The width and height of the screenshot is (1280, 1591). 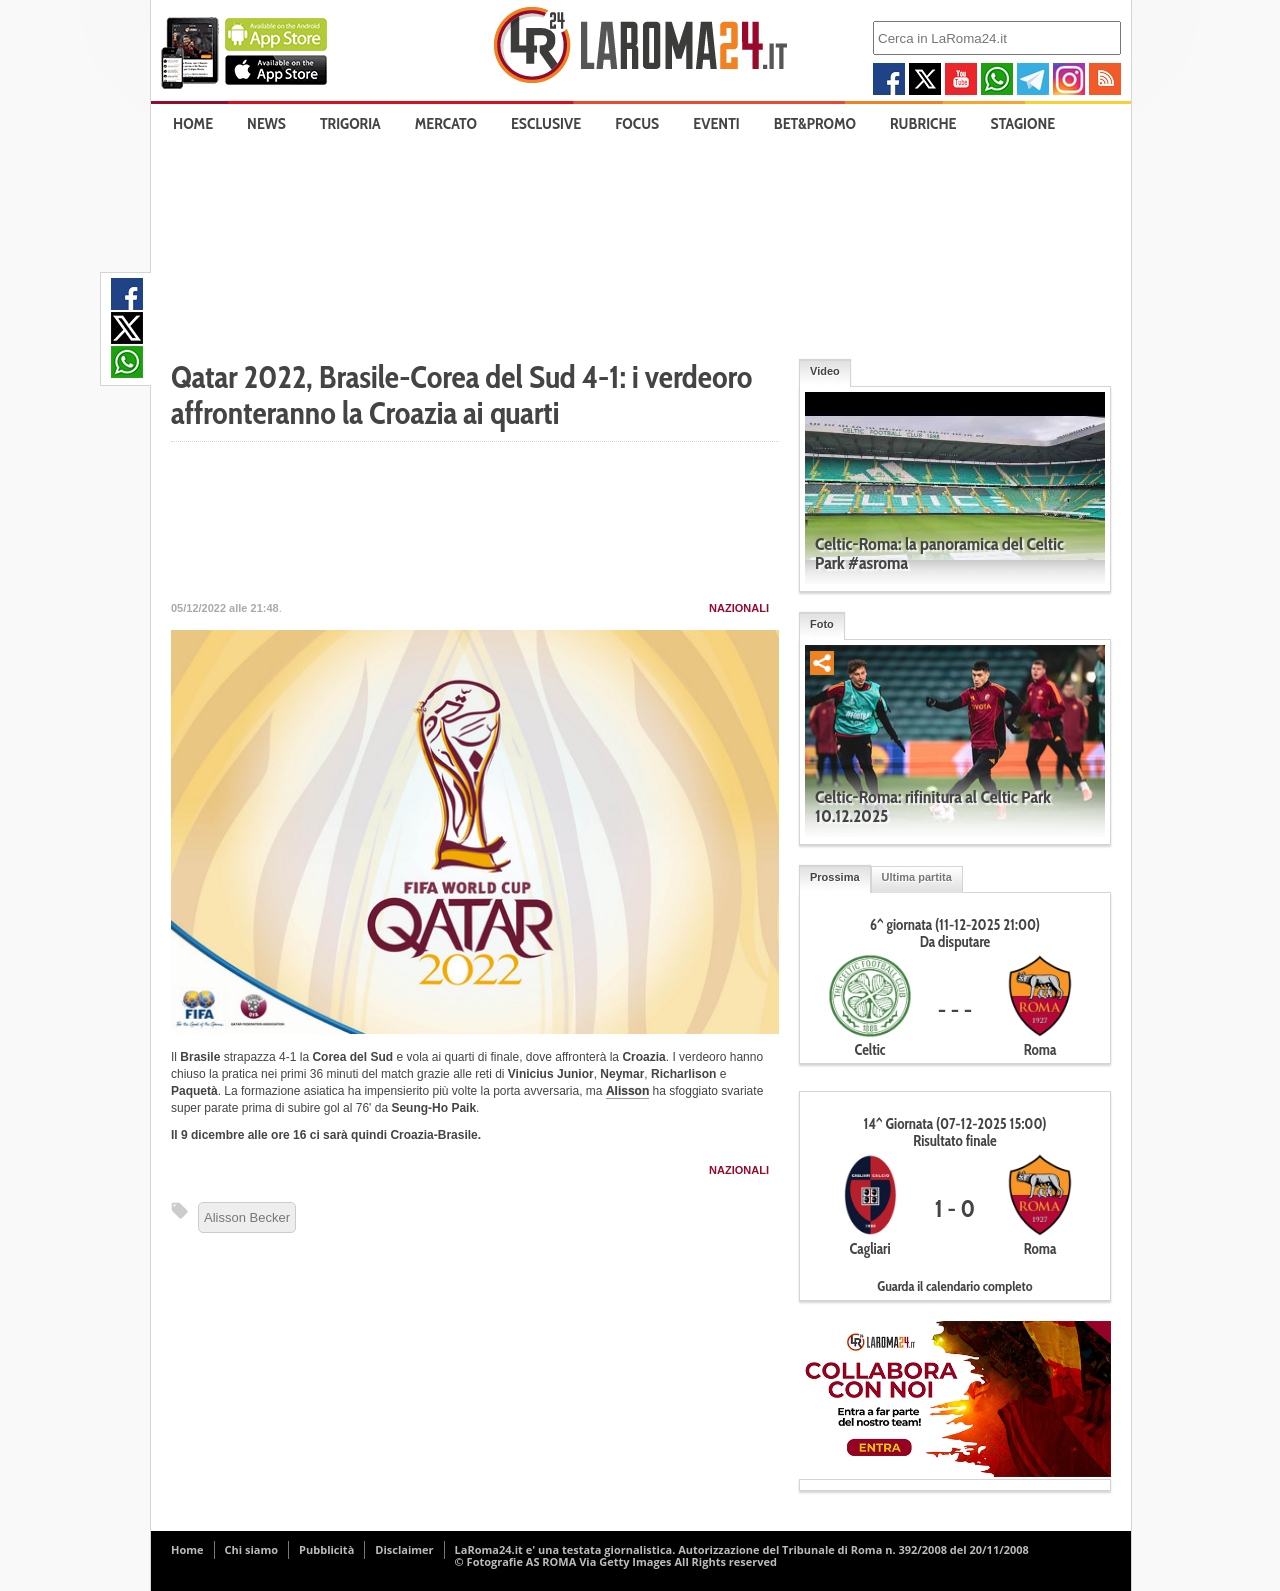 What do you see at coordinates (939, 553) in the screenshot?
I see `Celtic-Roma: la panoramica del Celtic Park #asroma` at bounding box center [939, 553].